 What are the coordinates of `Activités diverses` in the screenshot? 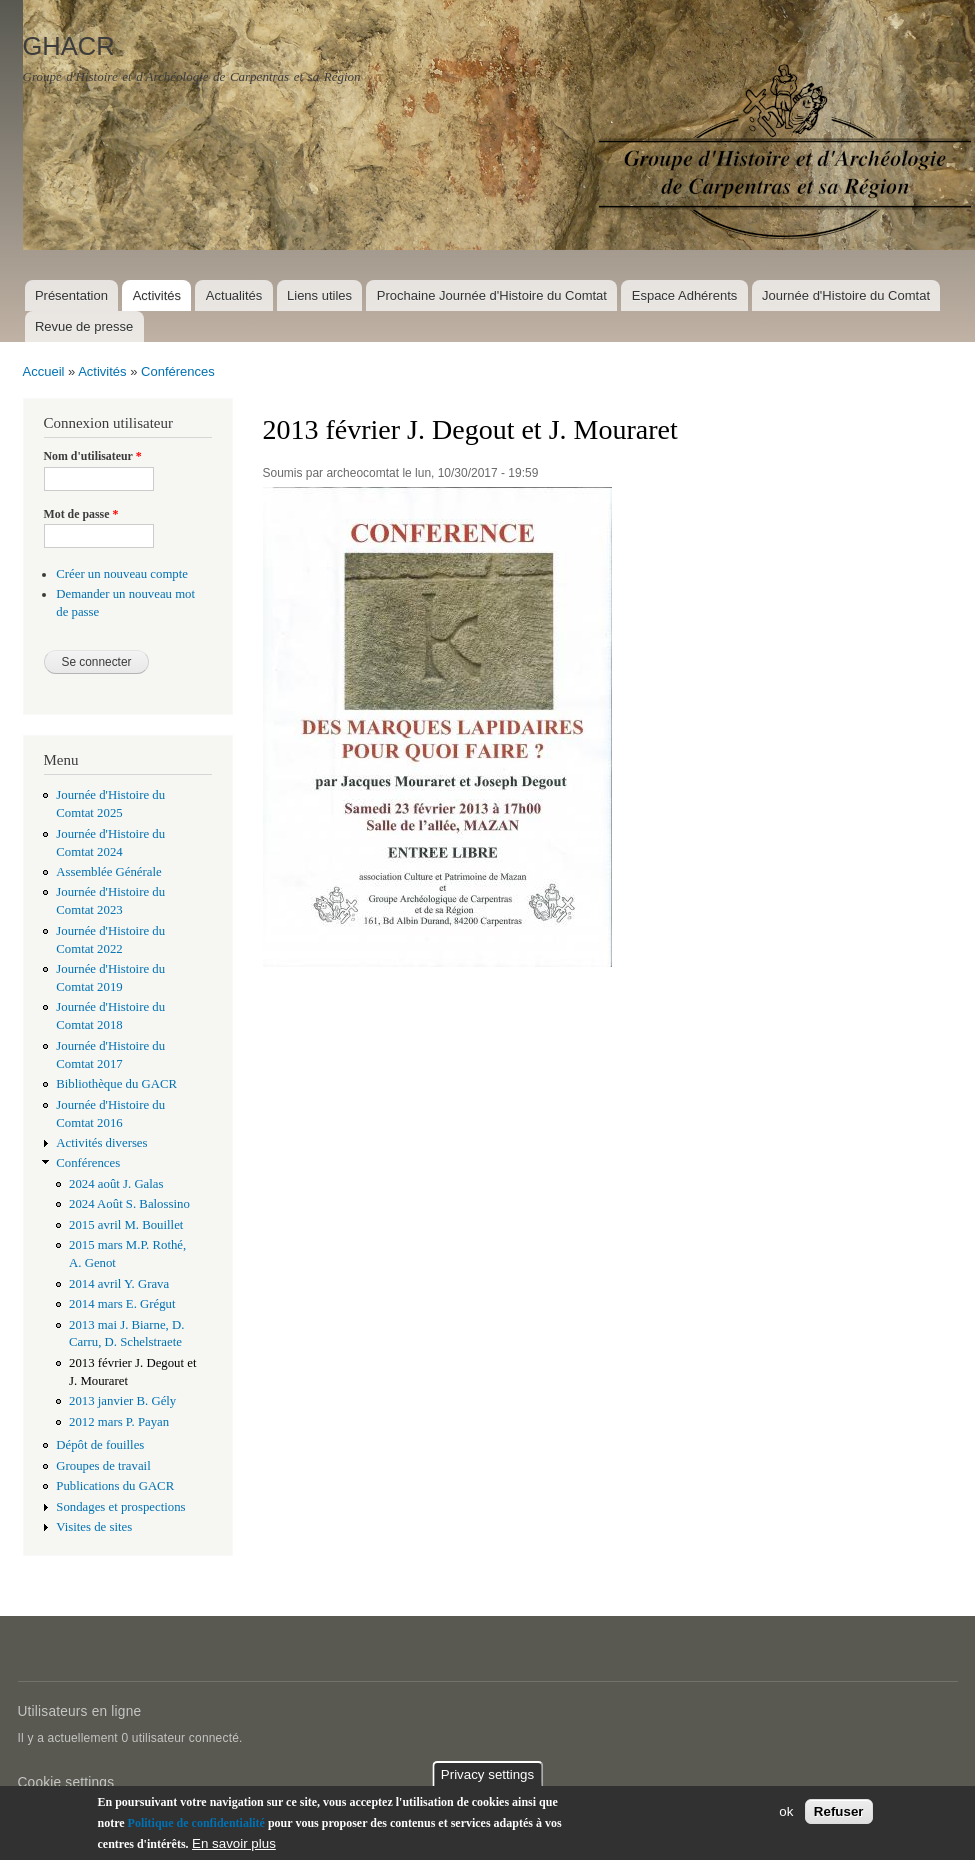 It's located at (101, 1143).